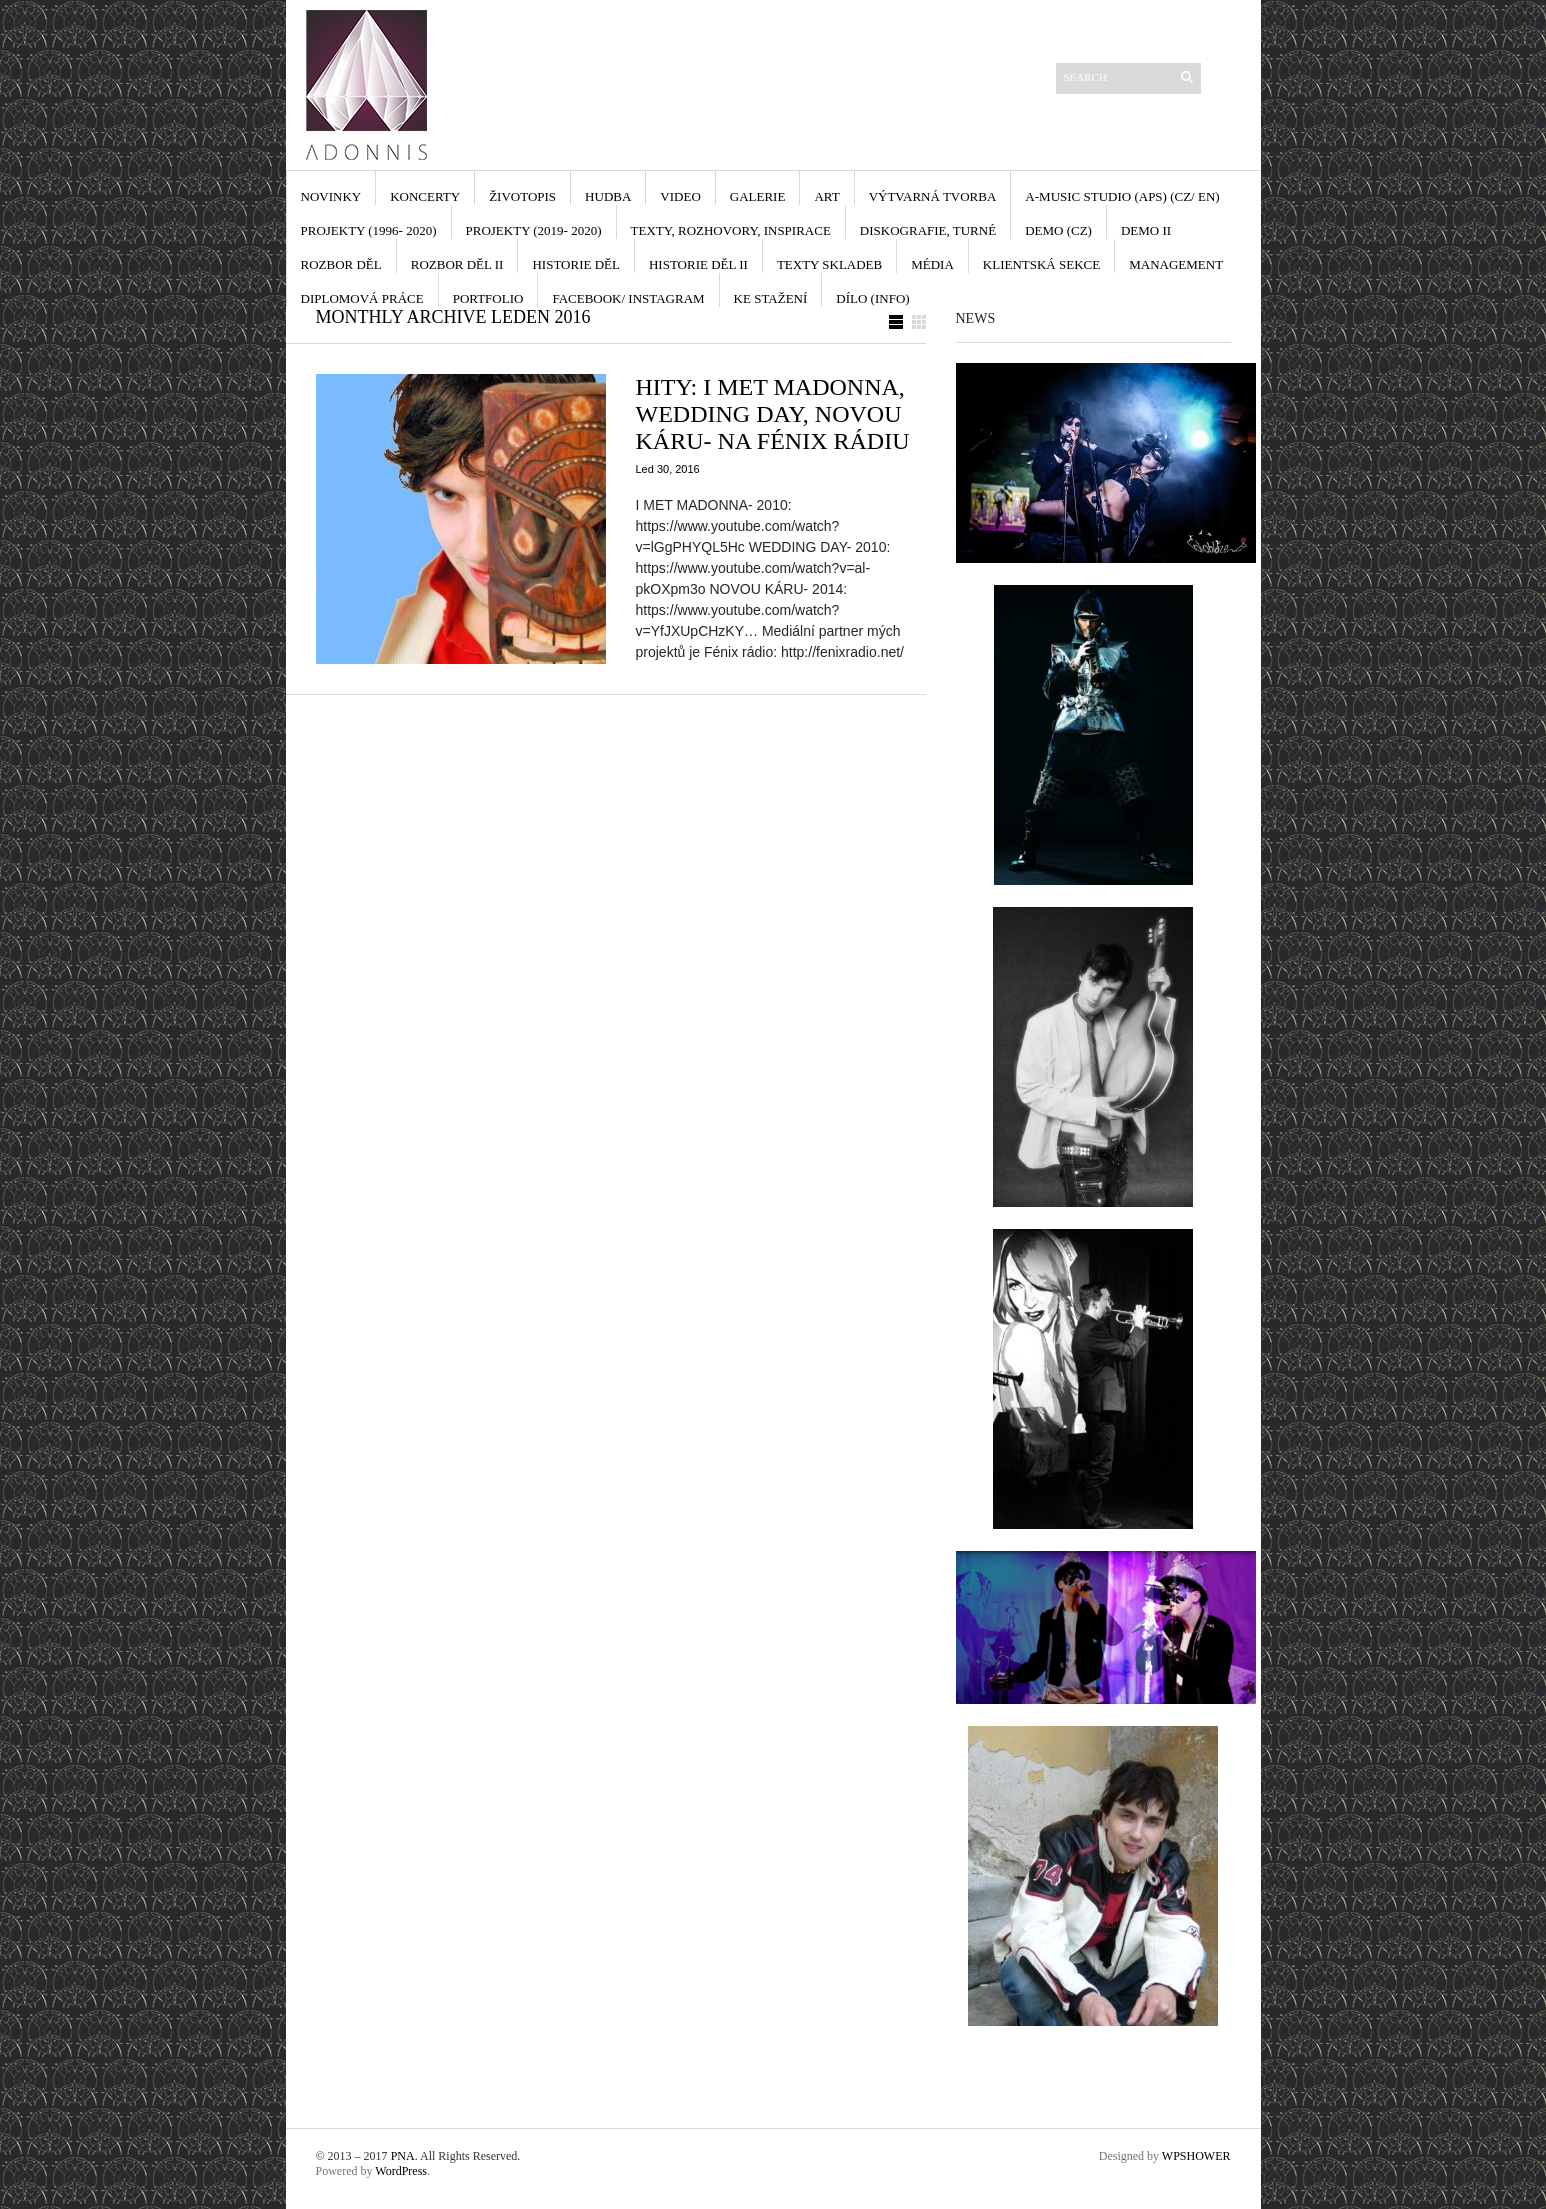  I want to click on DÍLO (INFO), so click(872, 298).